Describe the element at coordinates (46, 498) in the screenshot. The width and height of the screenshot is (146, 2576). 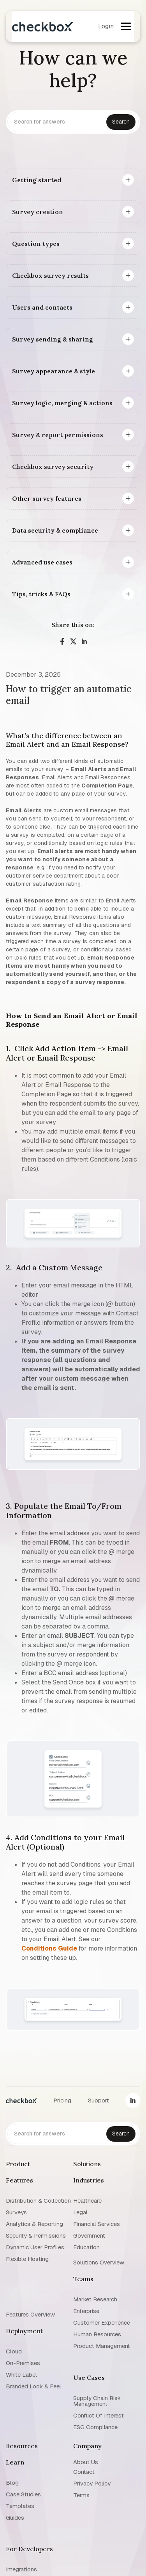
I see `Other survey features` at that location.